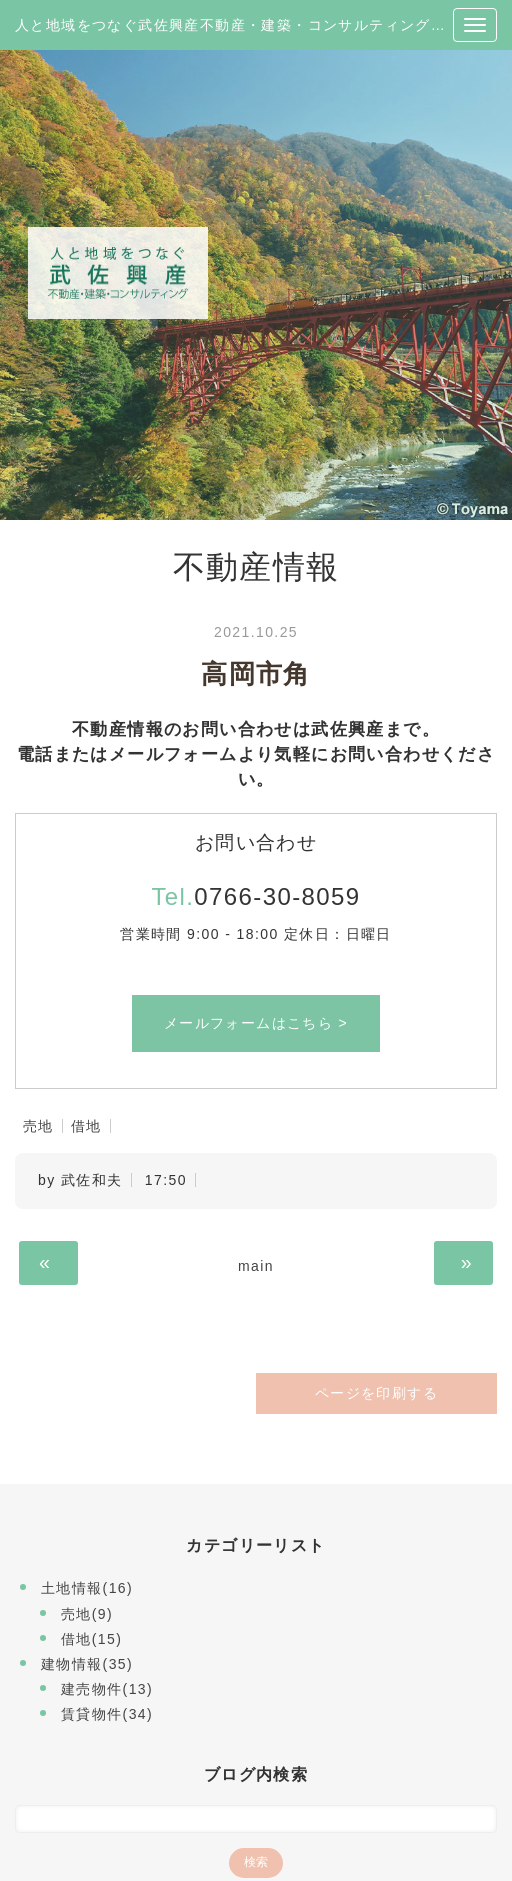  What do you see at coordinates (87, 1614) in the screenshot?
I see `売地(9)` at bounding box center [87, 1614].